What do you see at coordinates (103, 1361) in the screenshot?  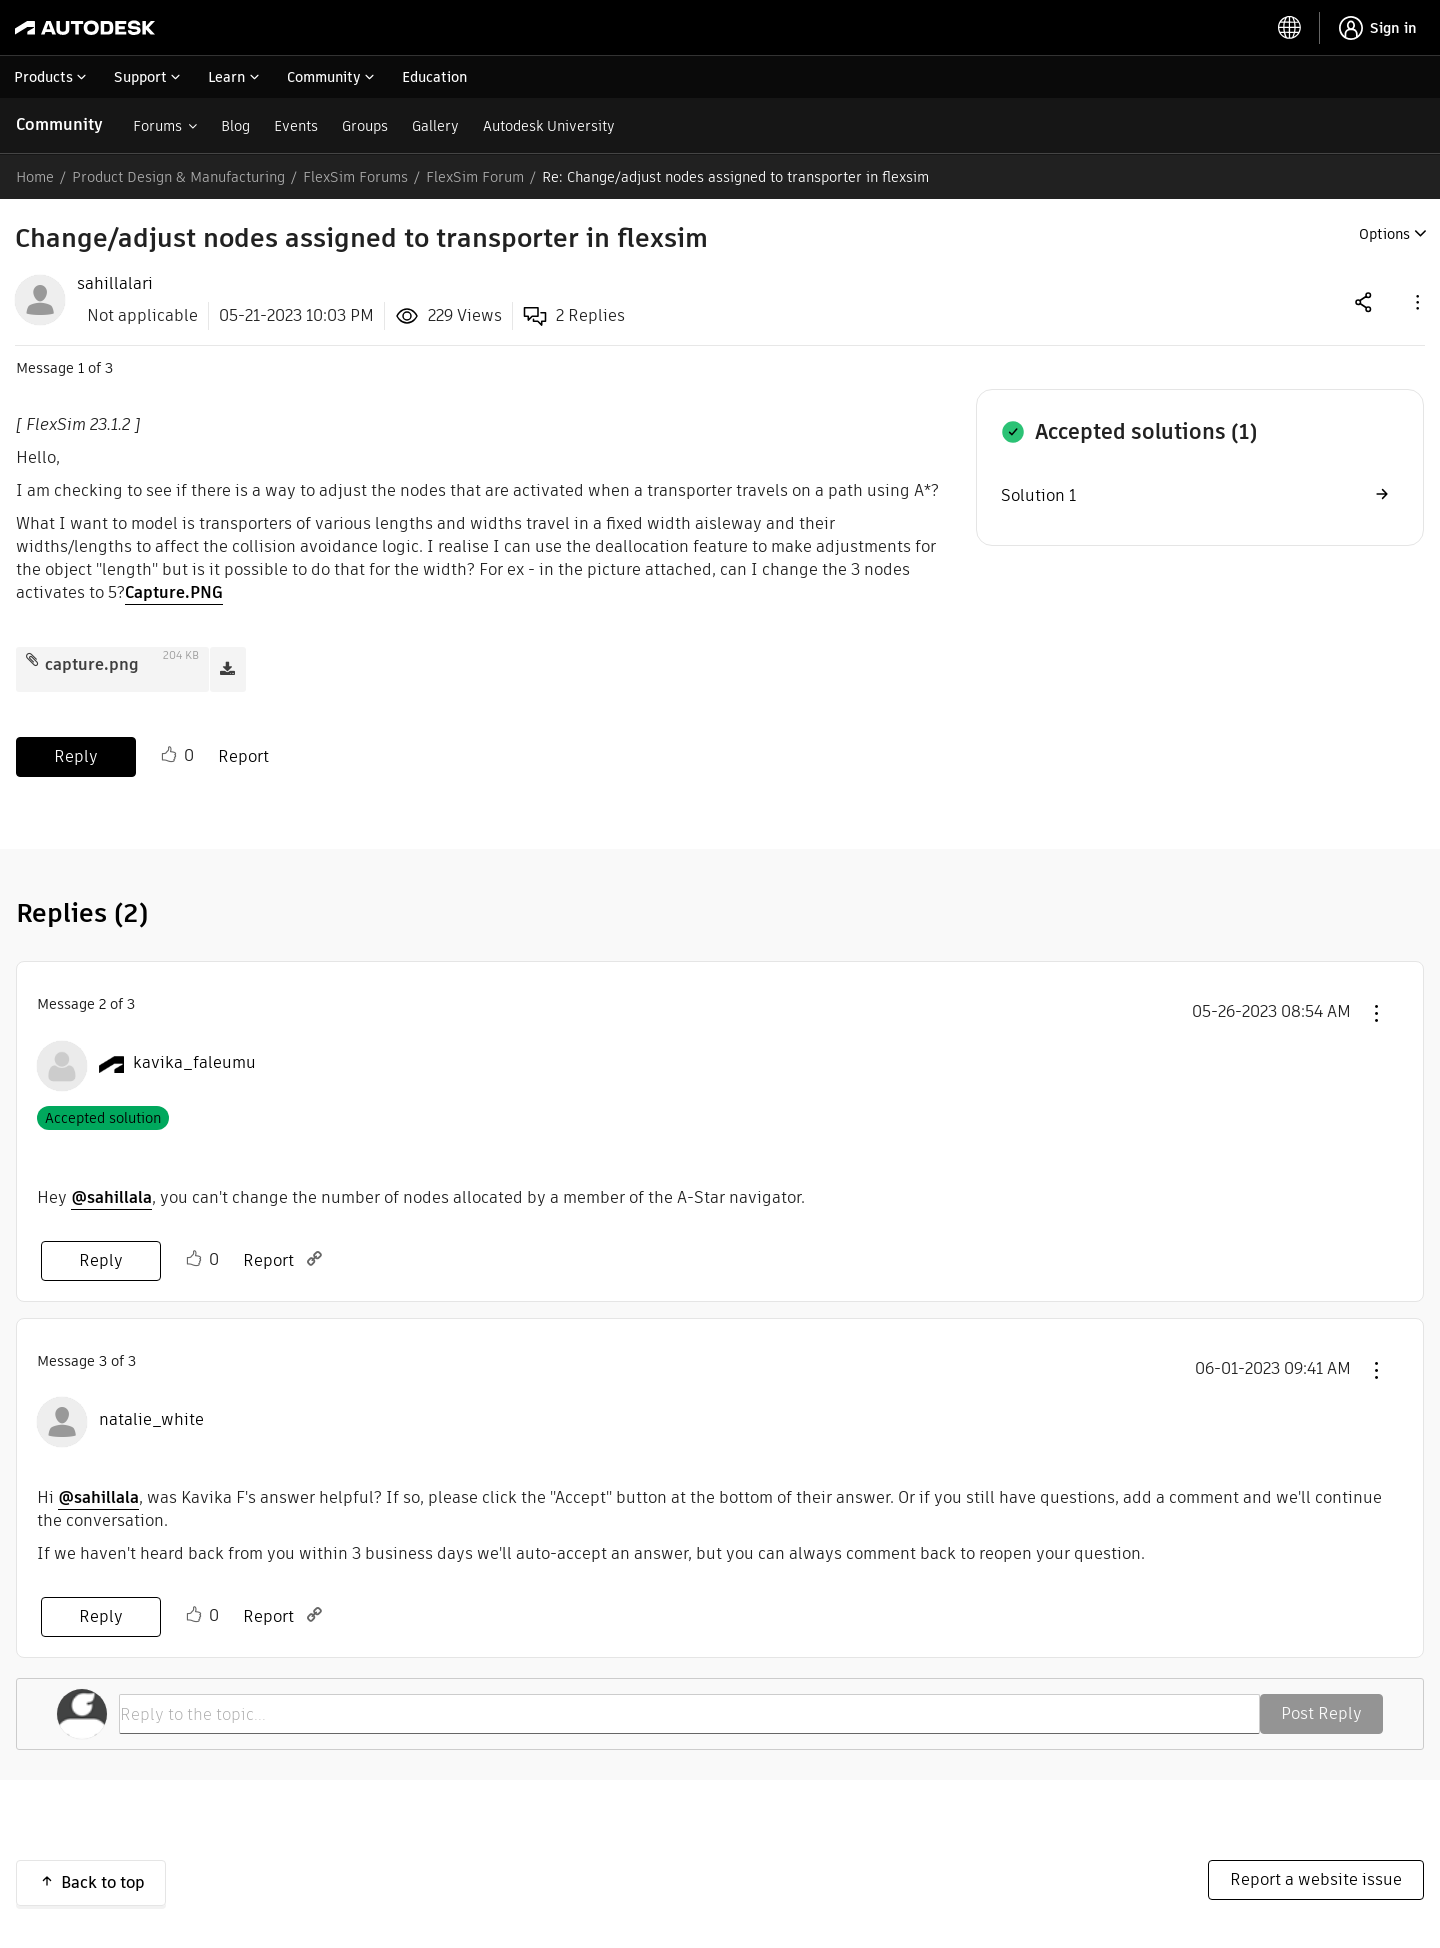 I see `3 [Message 3 of 3]` at bounding box center [103, 1361].